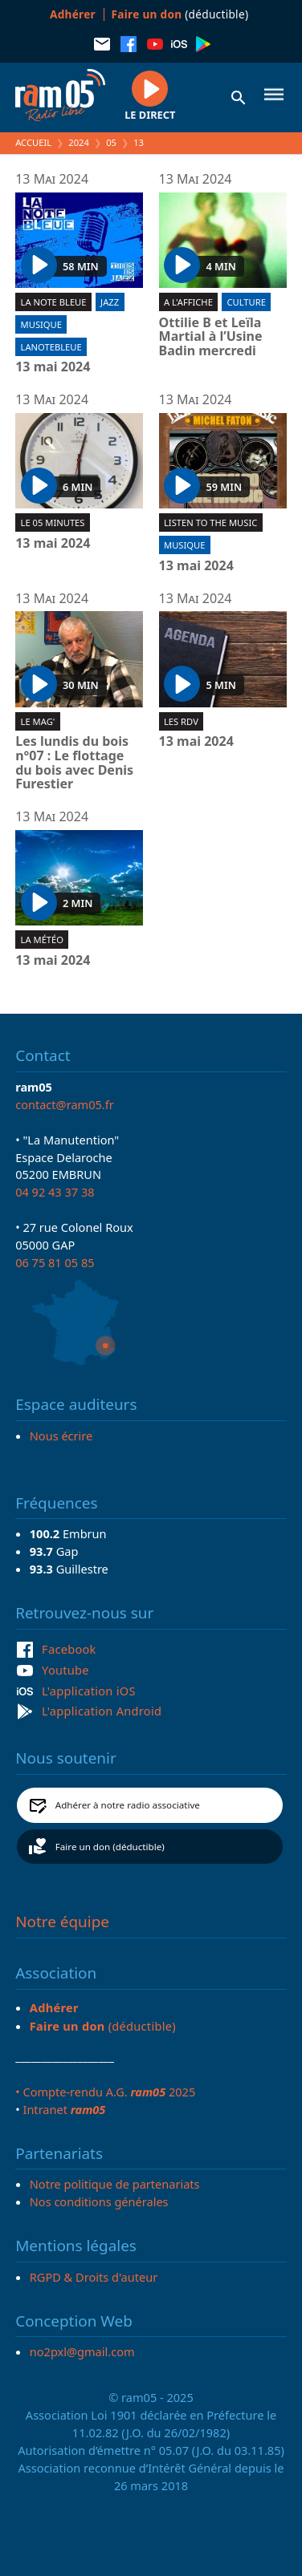 The height and width of the screenshot is (2576, 302). What do you see at coordinates (54, 302) in the screenshot?
I see `La Note Bleue` at bounding box center [54, 302].